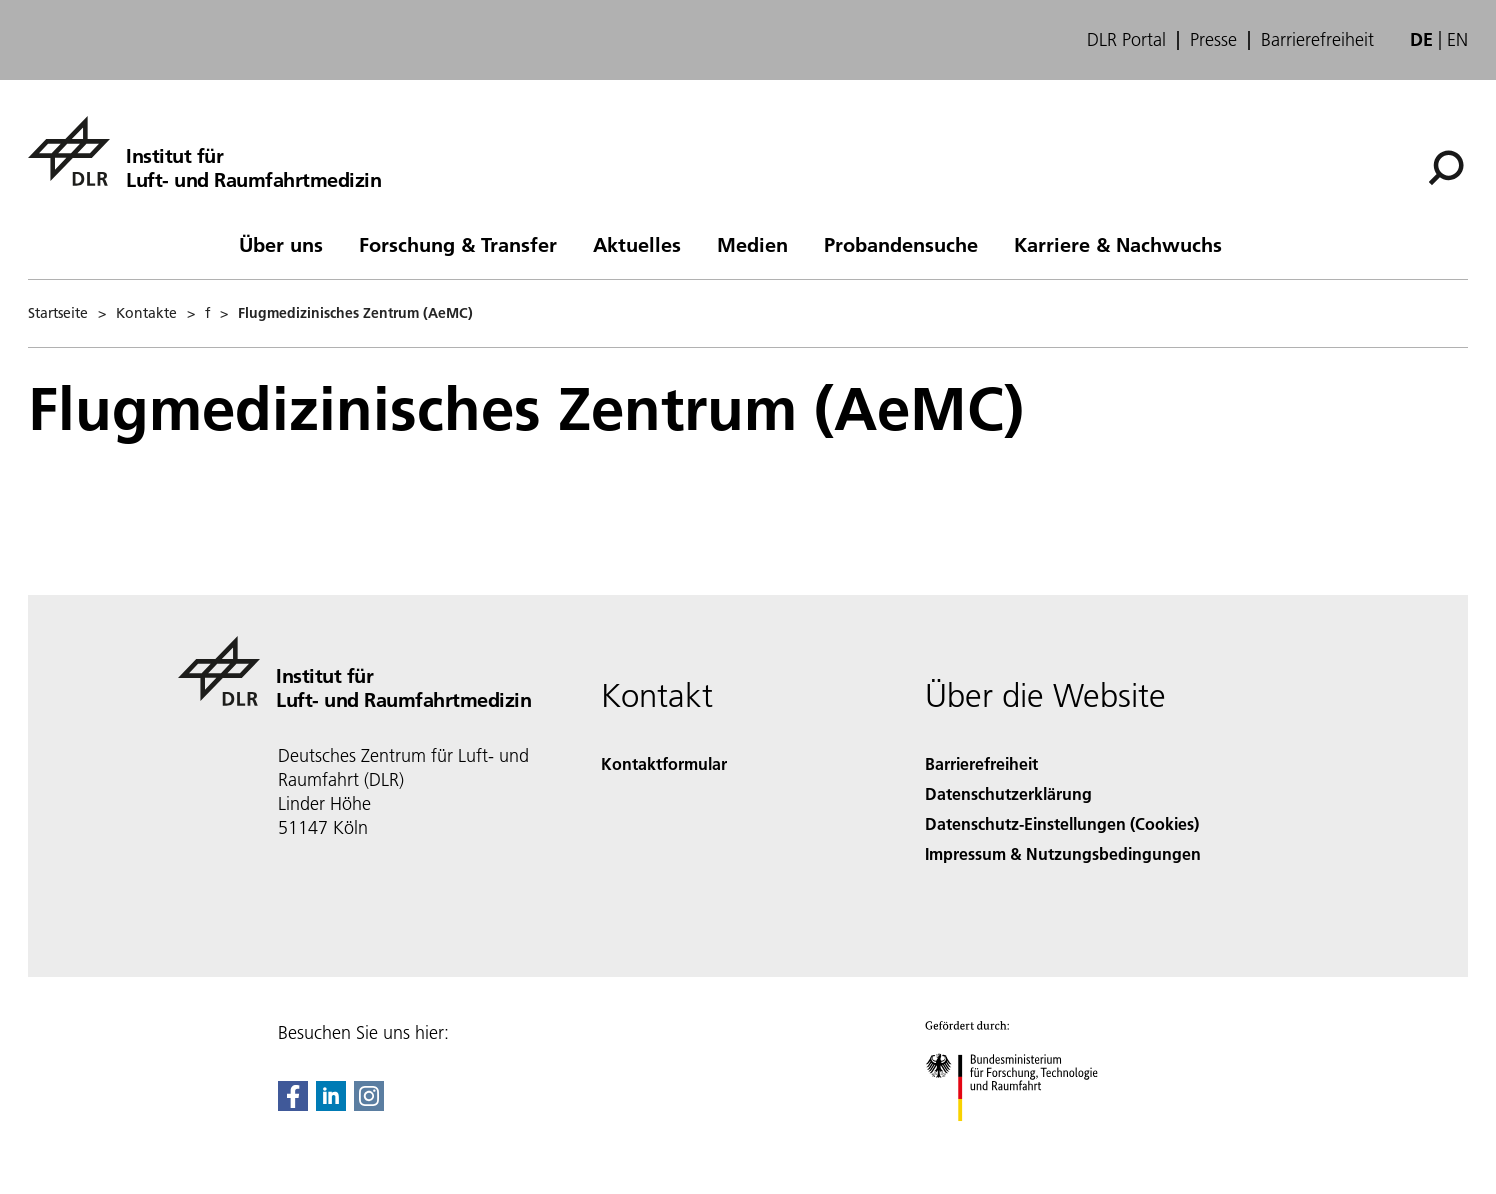  Describe the element at coordinates (1317, 40) in the screenshot. I see `Barrierefreiheit` at that location.